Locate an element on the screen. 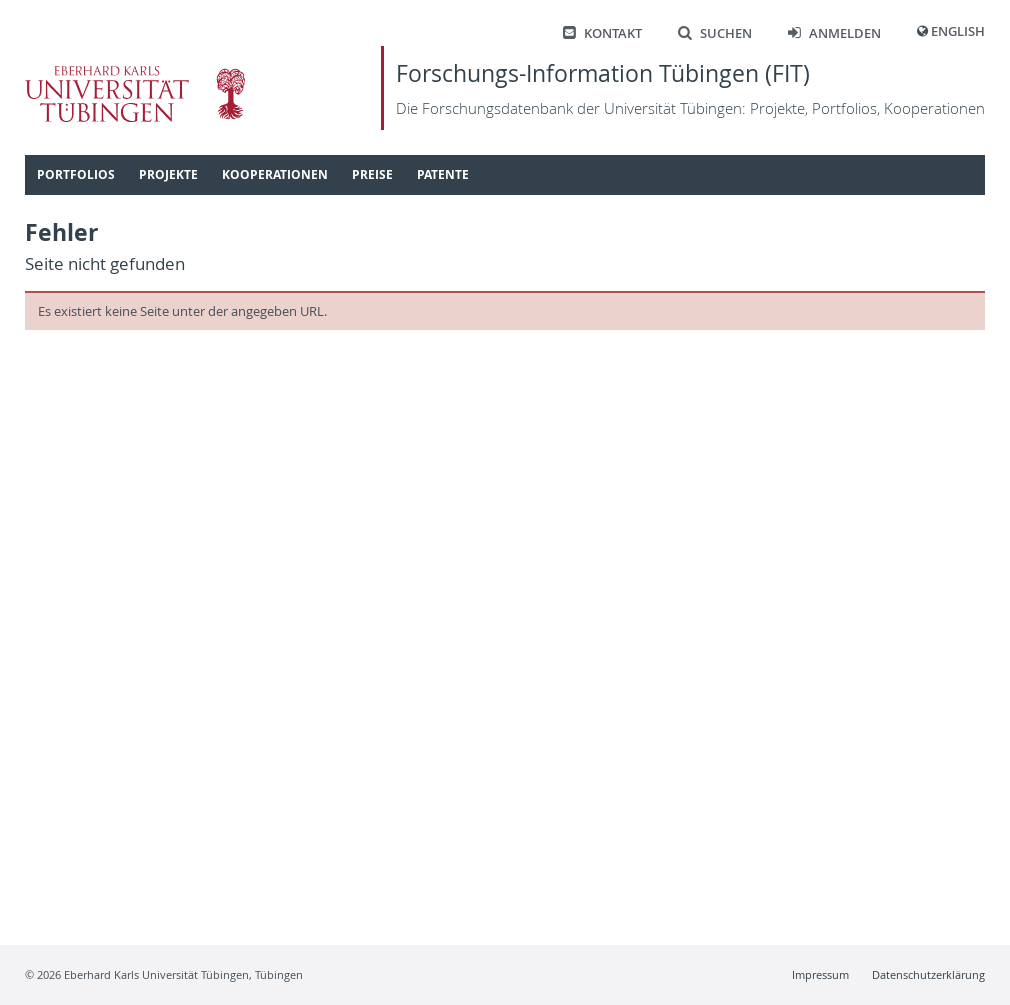  Suchen is located at coordinates (715, 33).